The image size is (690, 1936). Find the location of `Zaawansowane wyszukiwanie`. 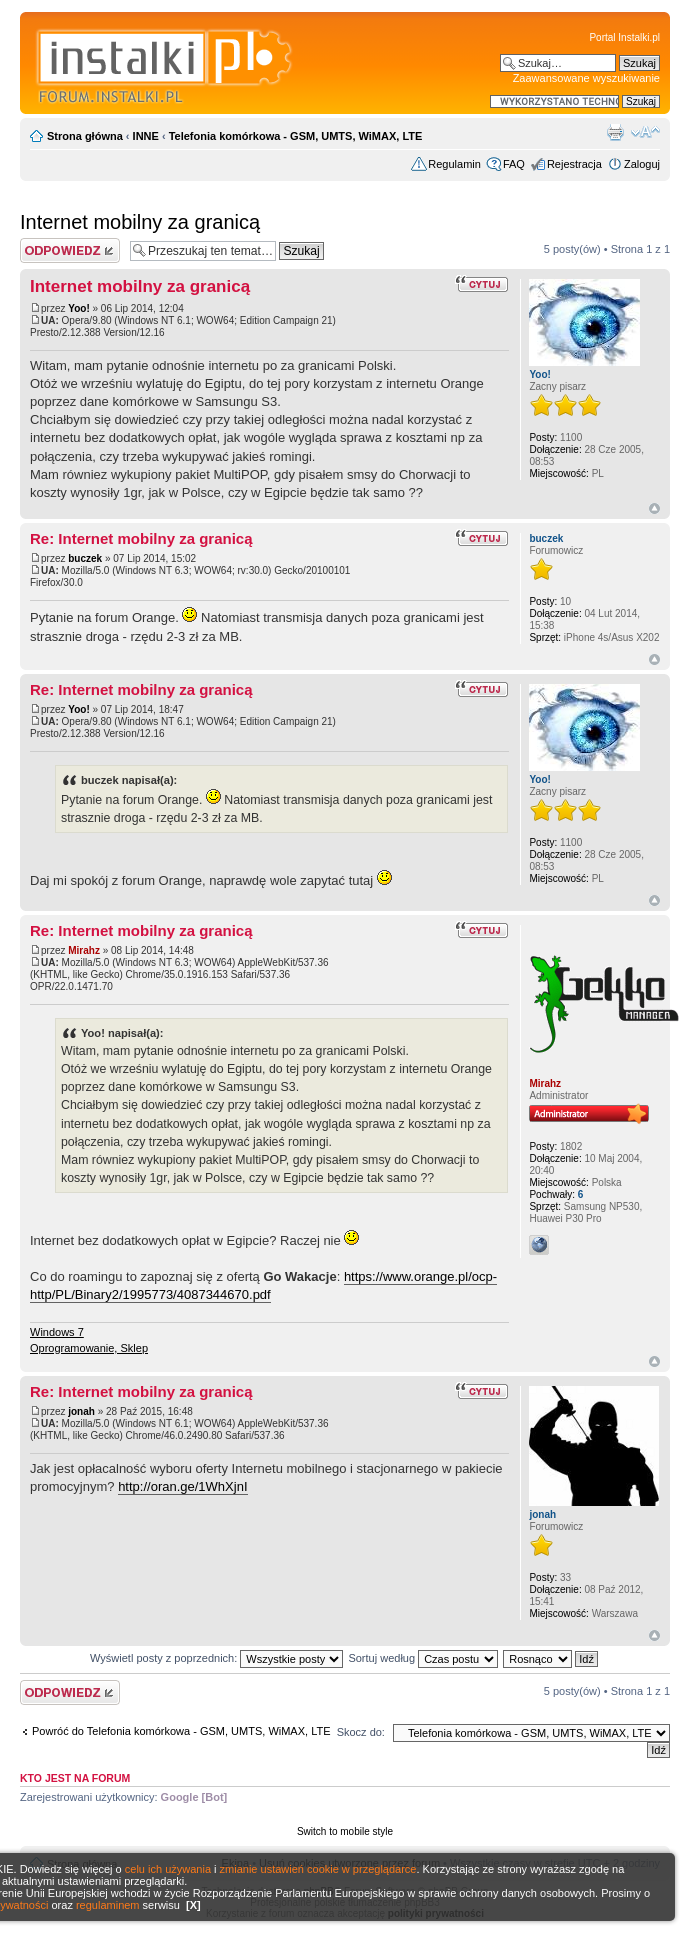

Zaawansowane wyszukiwanie is located at coordinates (586, 78).